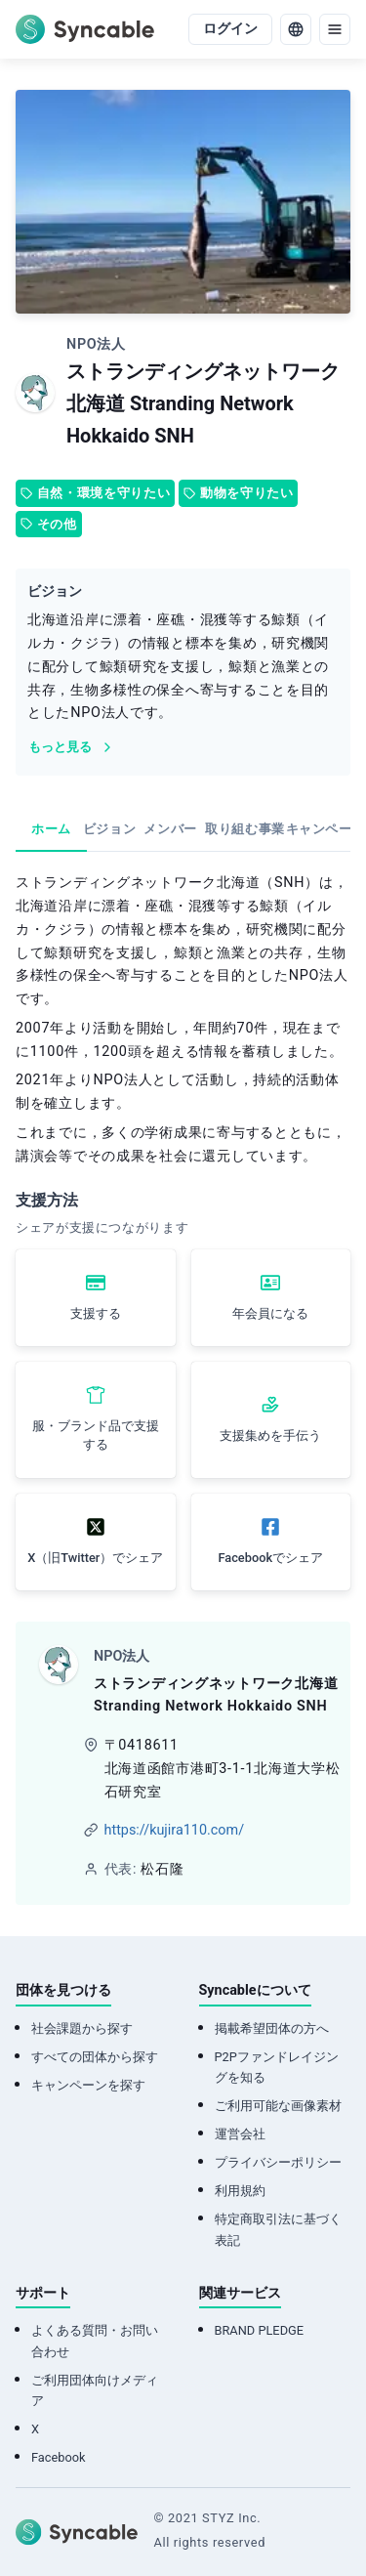 This screenshot has height=2576, width=366. I want to click on 利用規約, so click(240, 2190).